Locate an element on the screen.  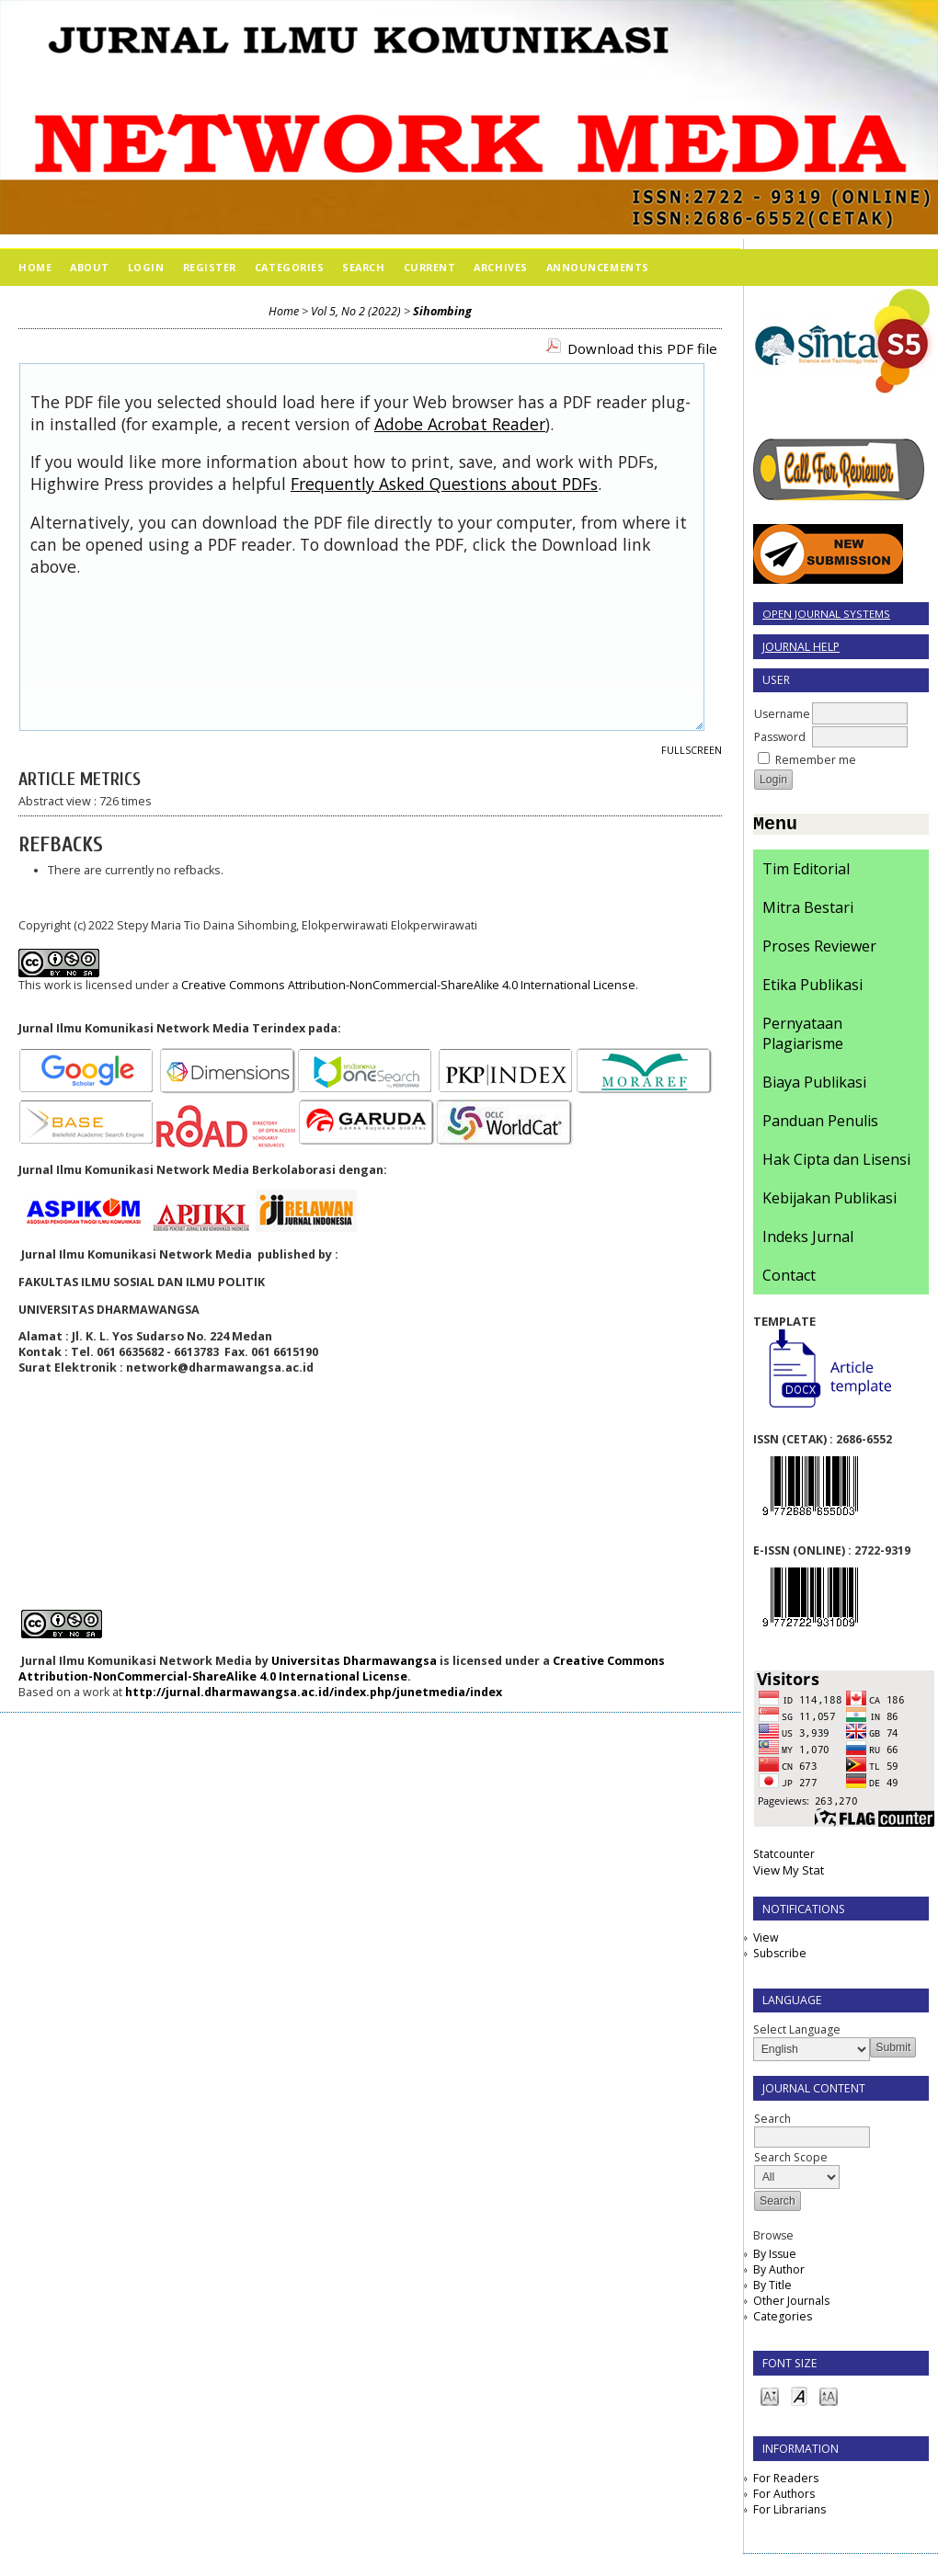
Tim Editorial is located at coordinates (806, 872).